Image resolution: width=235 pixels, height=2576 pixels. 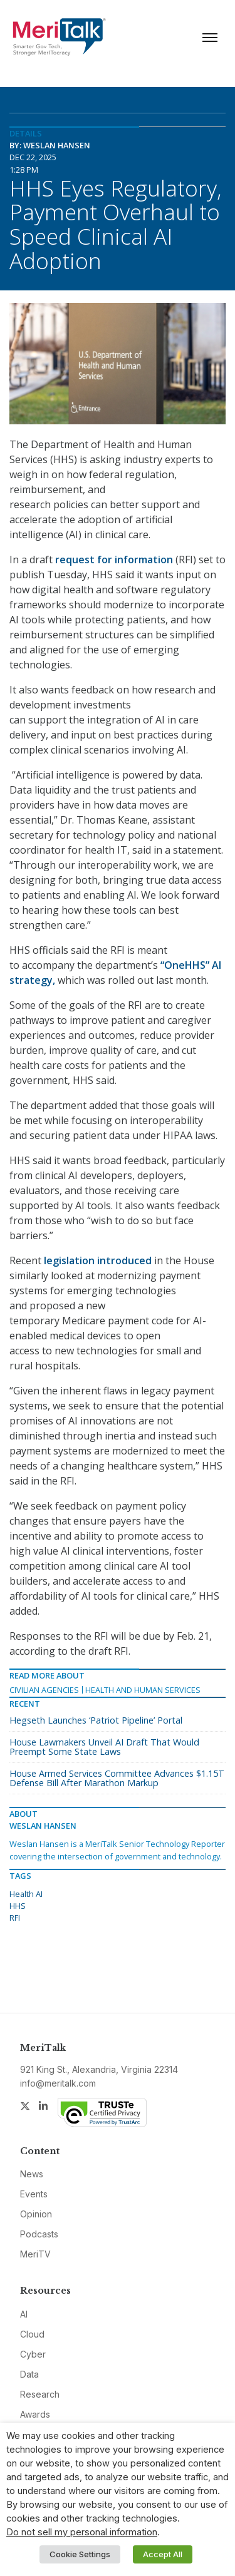 What do you see at coordinates (39, 2234) in the screenshot?
I see `Podcasts` at bounding box center [39, 2234].